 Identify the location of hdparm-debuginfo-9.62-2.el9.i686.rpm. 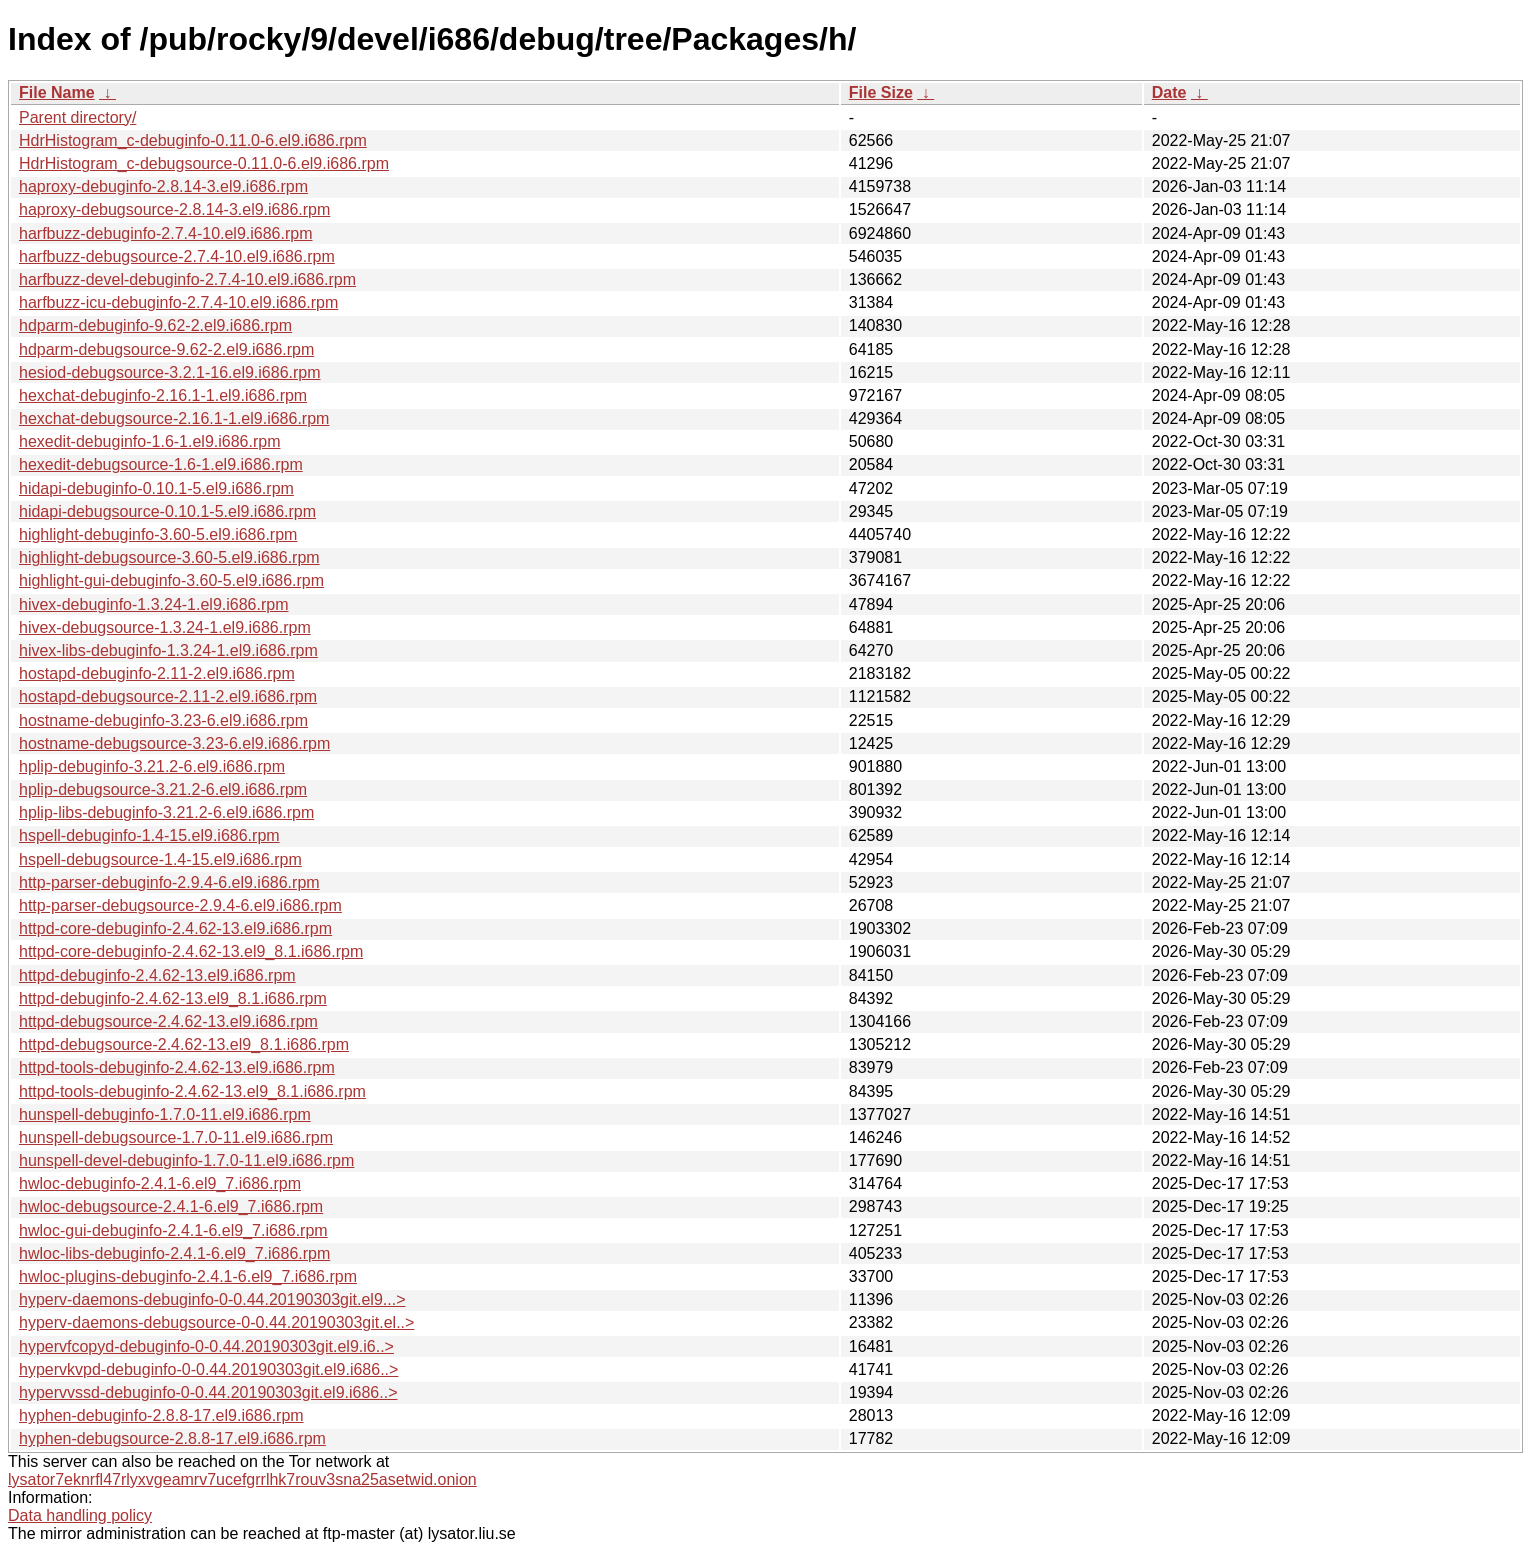
(155, 325).